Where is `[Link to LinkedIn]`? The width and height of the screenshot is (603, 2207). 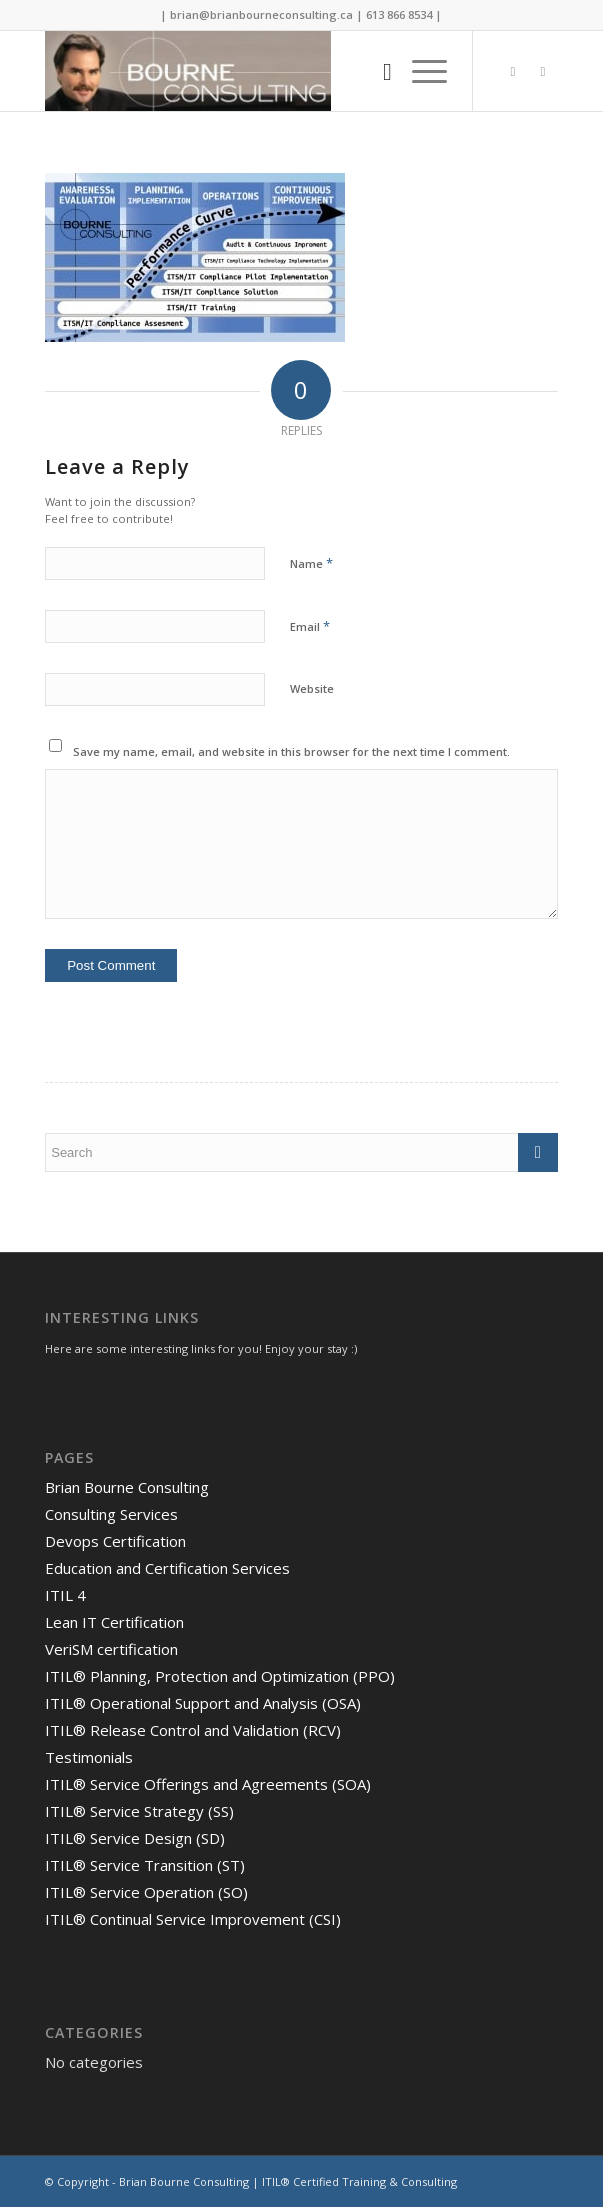 [Link to LinkedIn] is located at coordinates (543, 71).